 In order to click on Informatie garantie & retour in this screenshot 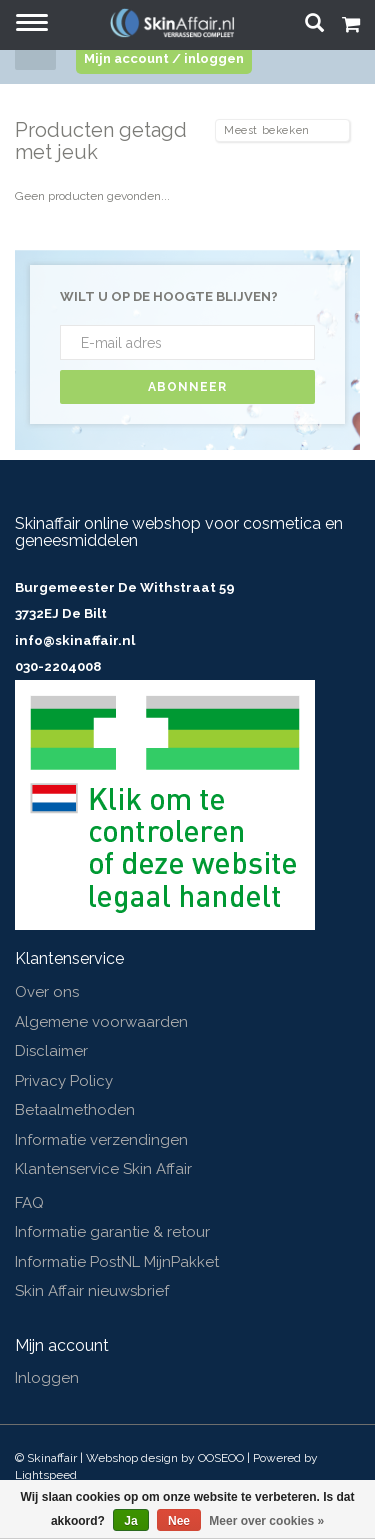, I will do `click(112, 1232)`.